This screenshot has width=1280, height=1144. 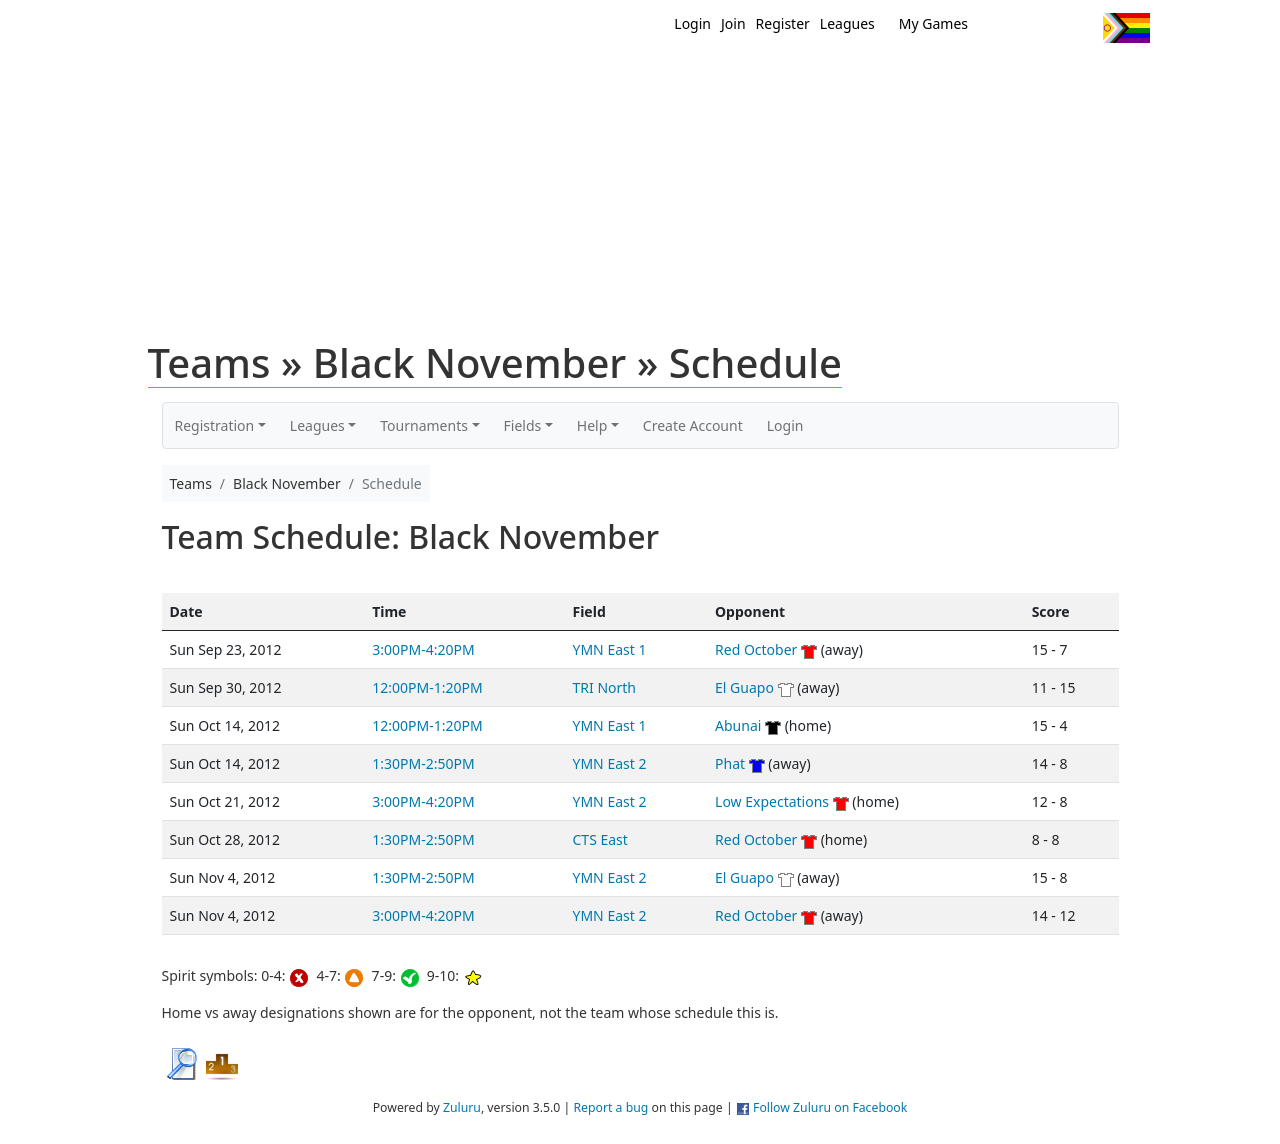 What do you see at coordinates (963, 78) in the screenshot?
I see `About Ultimate` at bounding box center [963, 78].